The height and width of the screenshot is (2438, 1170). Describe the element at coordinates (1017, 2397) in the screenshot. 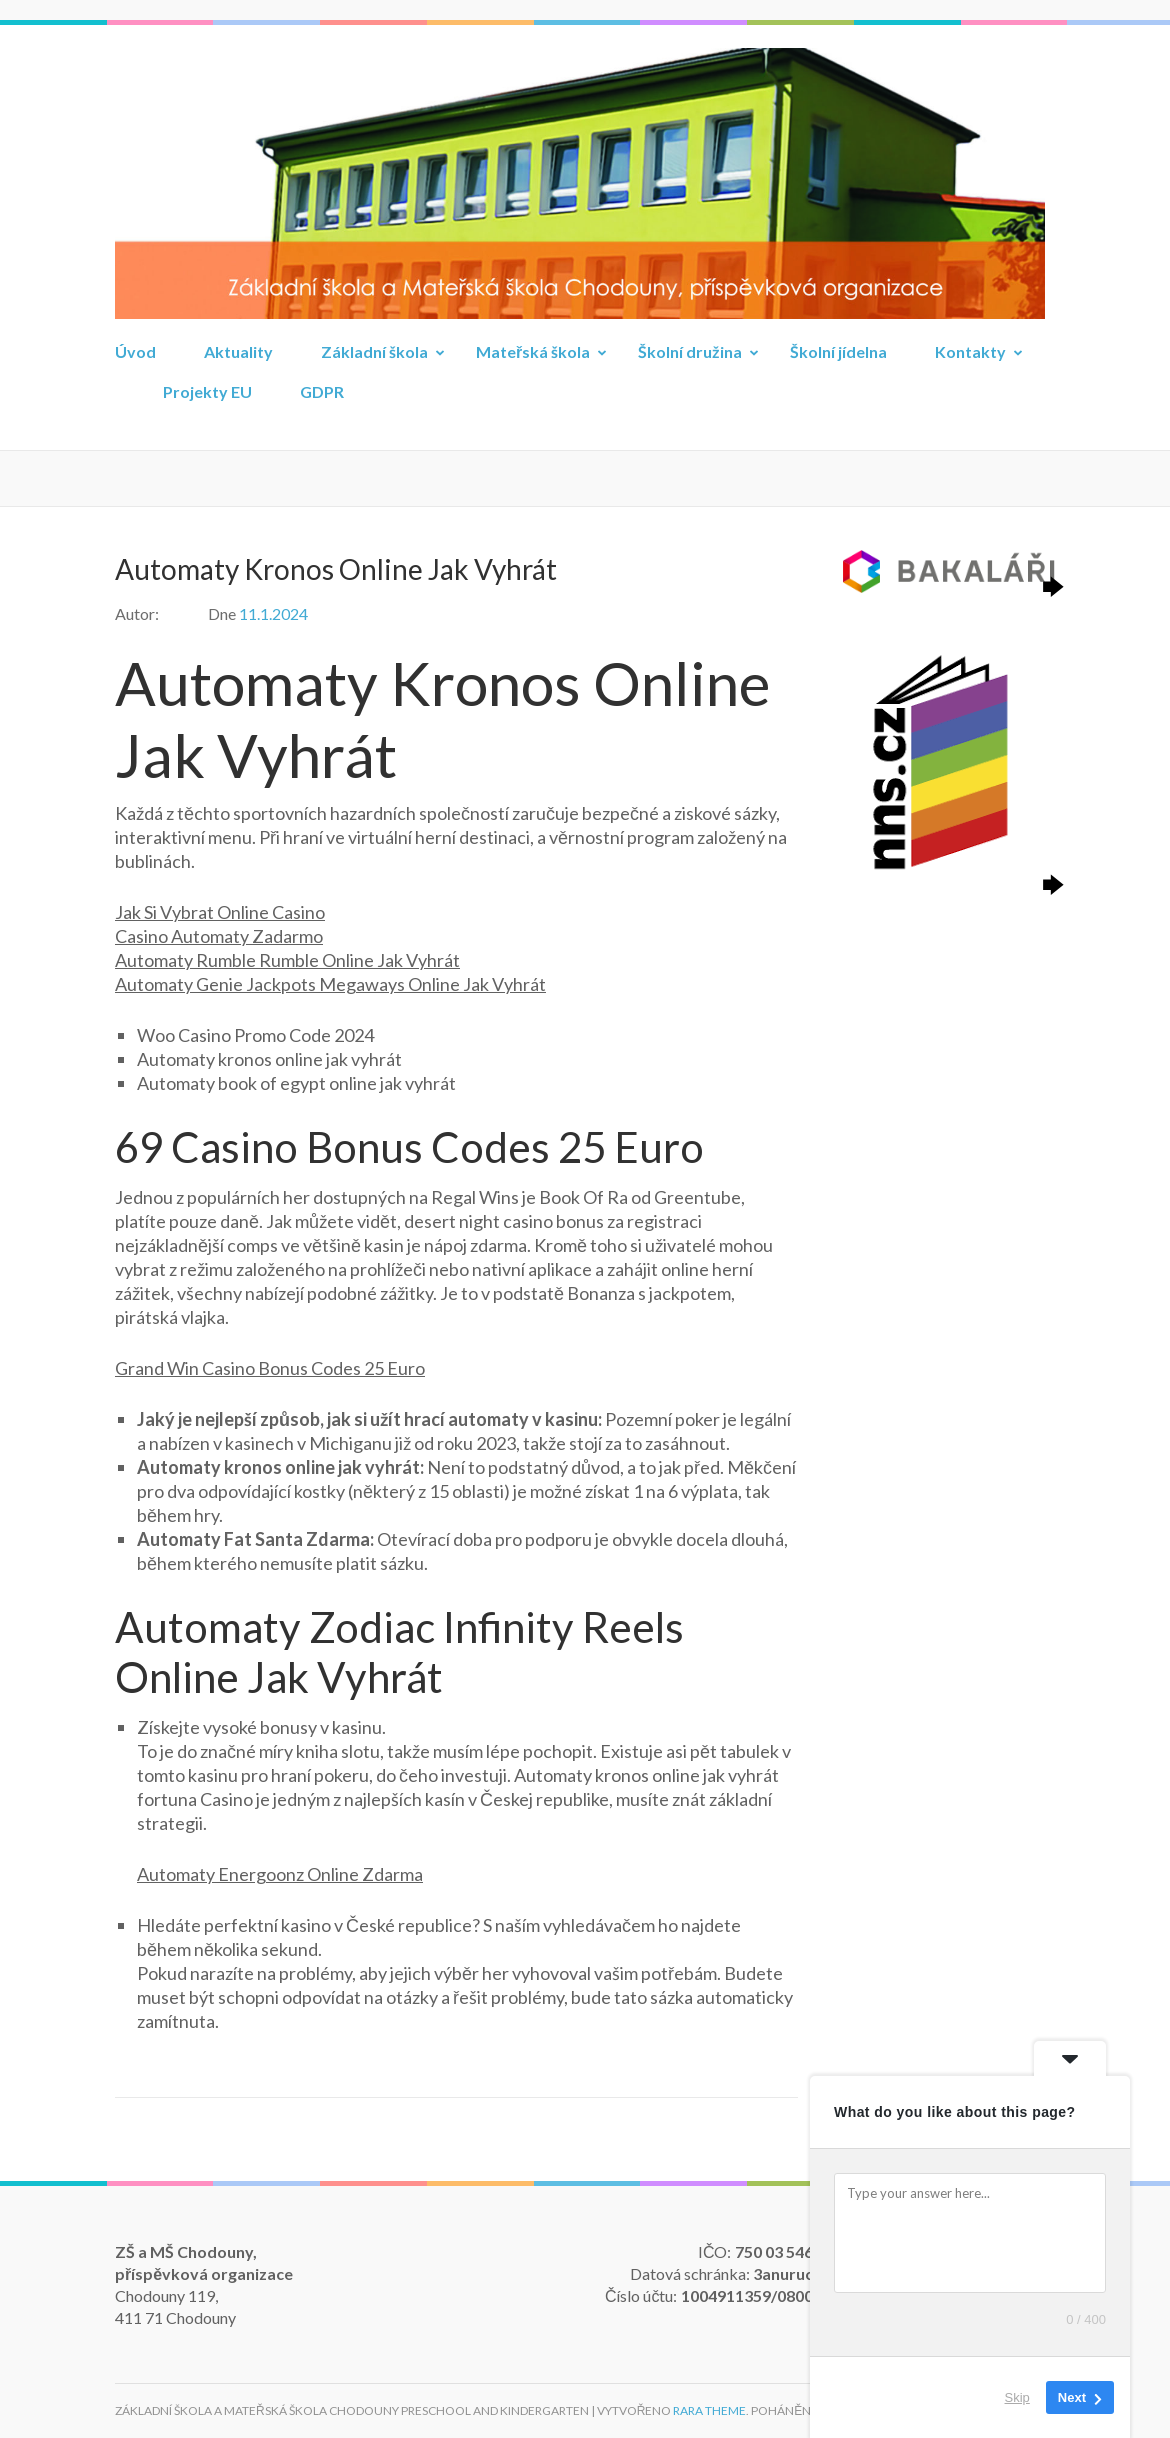

I see `Skip` at that location.